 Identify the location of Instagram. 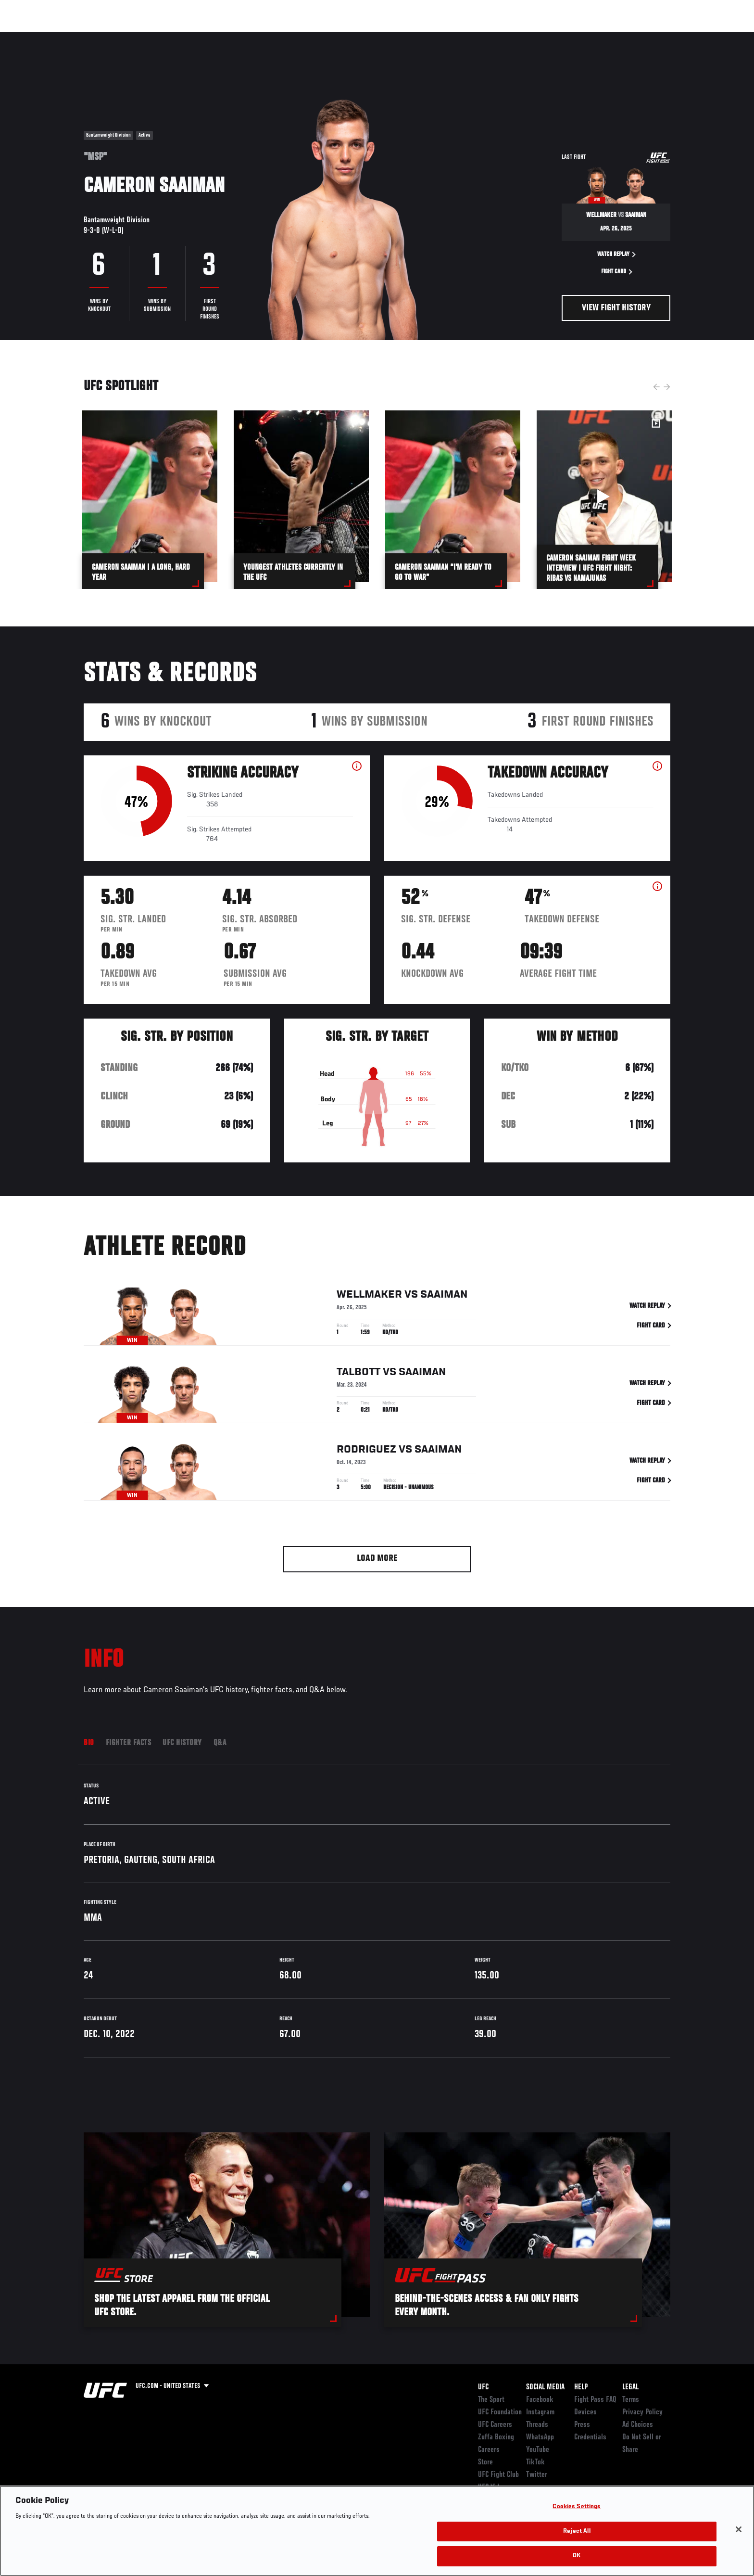
(540, 2412).